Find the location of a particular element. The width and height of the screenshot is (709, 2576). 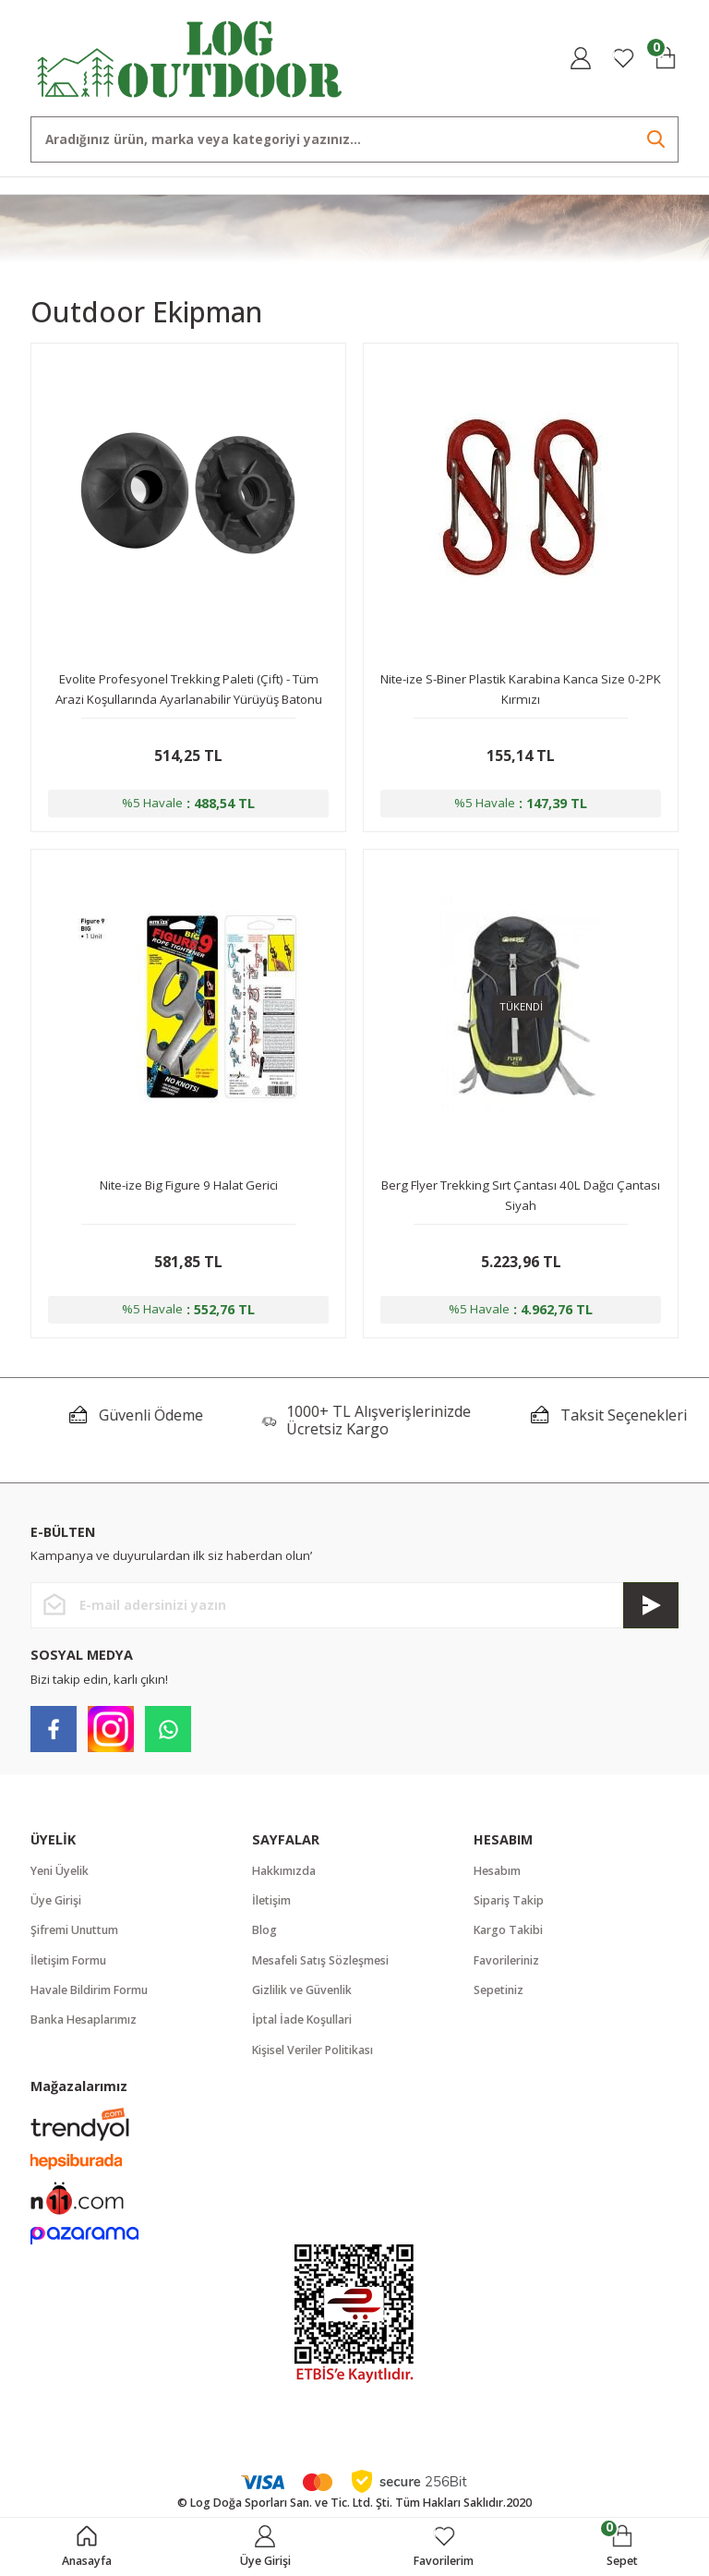

Berg Flyer Trekking Sırt Çantası 40L Dağcı Çantası Siyah is located at coordinates (520, 1195).